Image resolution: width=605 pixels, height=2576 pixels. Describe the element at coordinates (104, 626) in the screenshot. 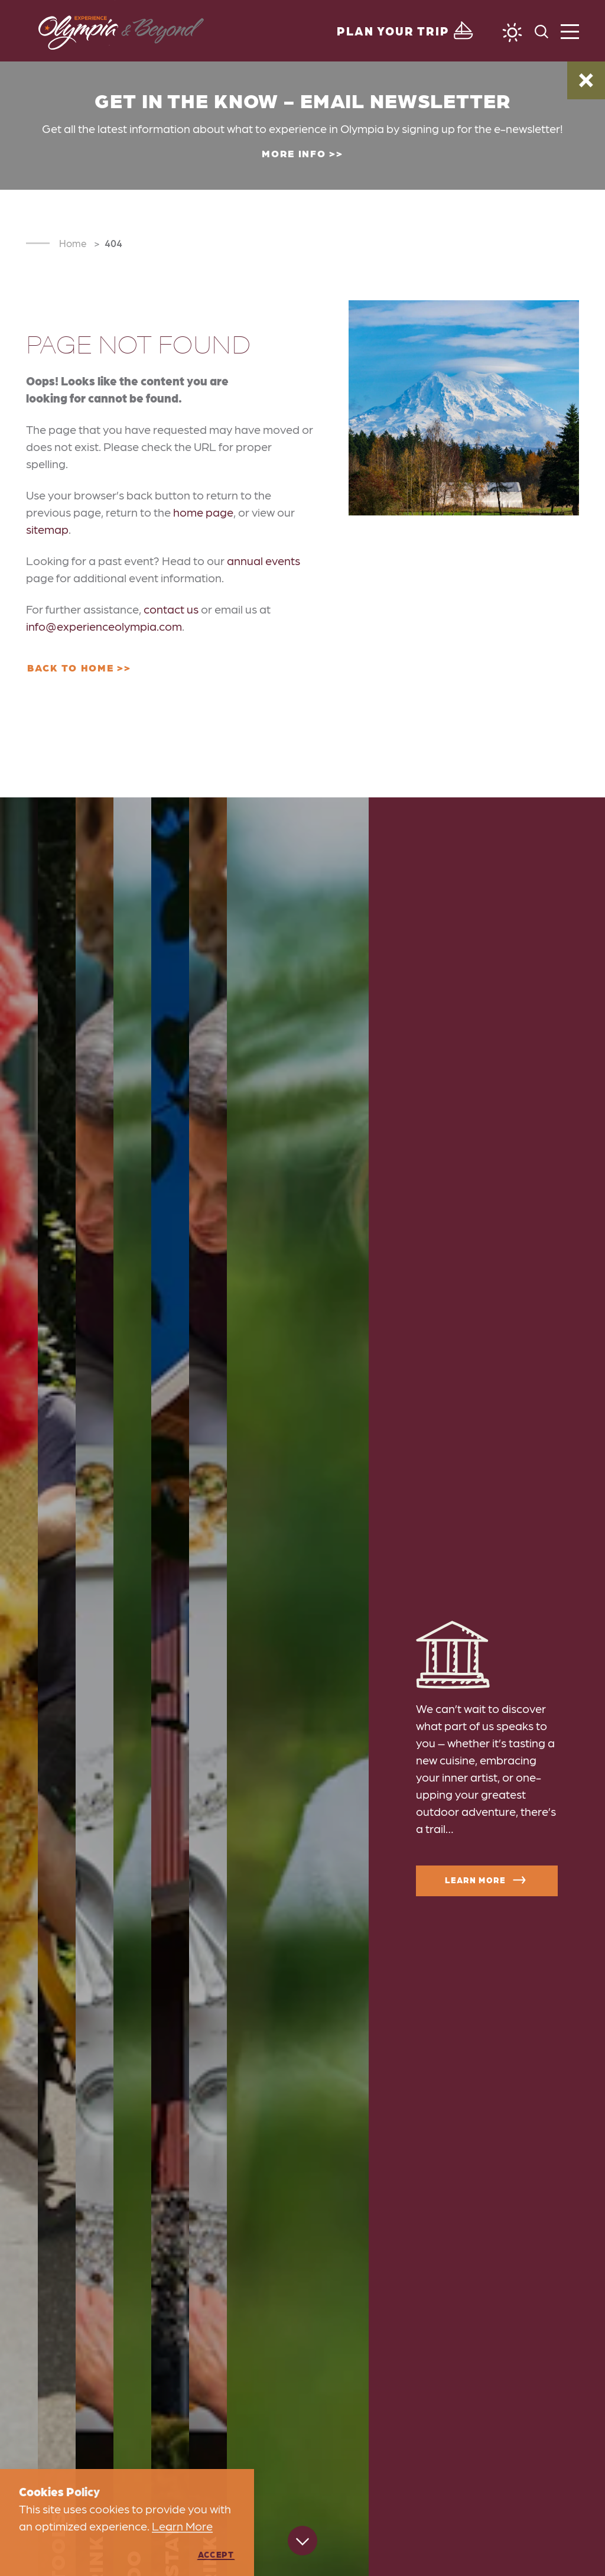

I see `info@experienceolympia.com` at that location.